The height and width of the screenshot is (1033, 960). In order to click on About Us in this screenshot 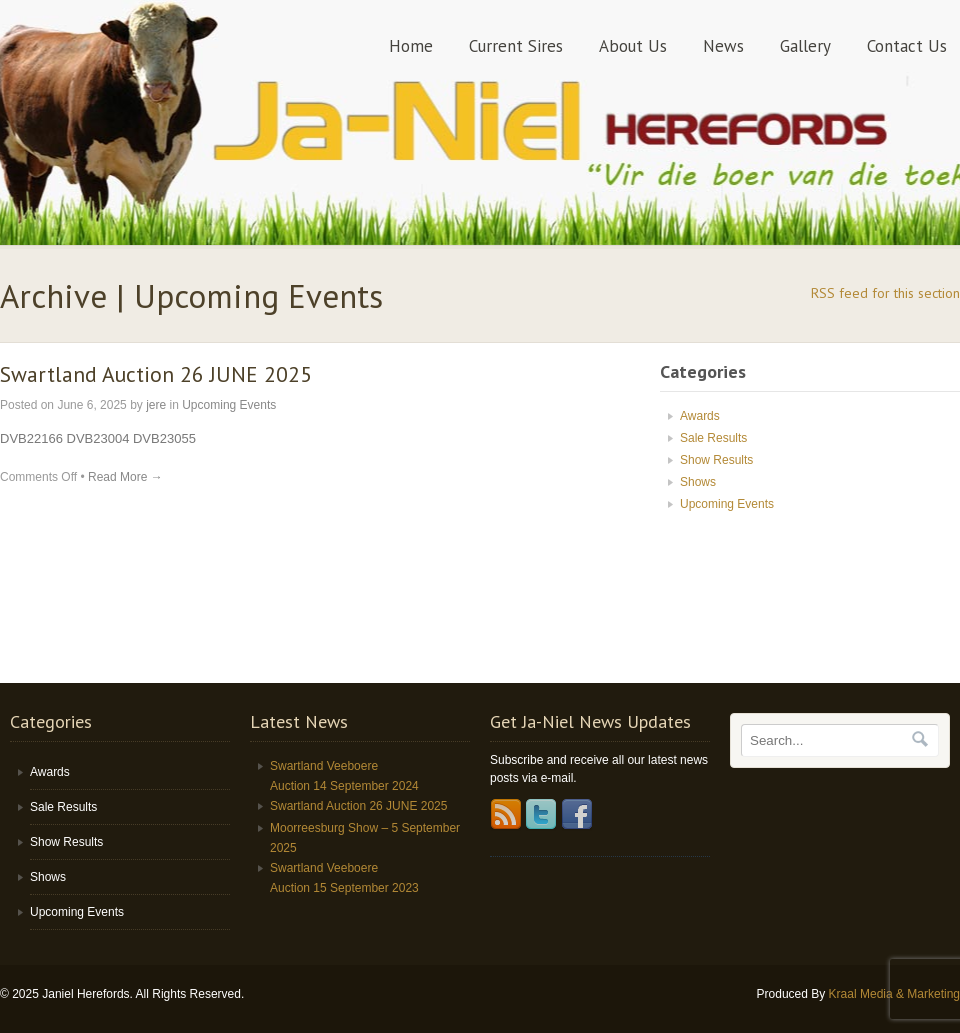, I will do `click(633, 46)`.